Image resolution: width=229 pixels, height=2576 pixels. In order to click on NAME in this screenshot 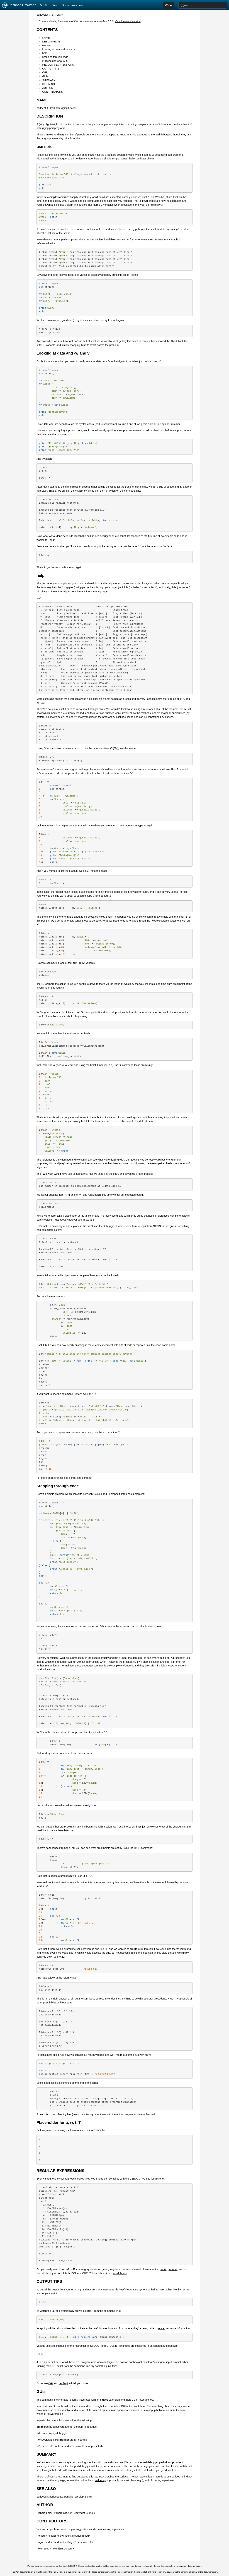, I will do `click(46, 37)`.